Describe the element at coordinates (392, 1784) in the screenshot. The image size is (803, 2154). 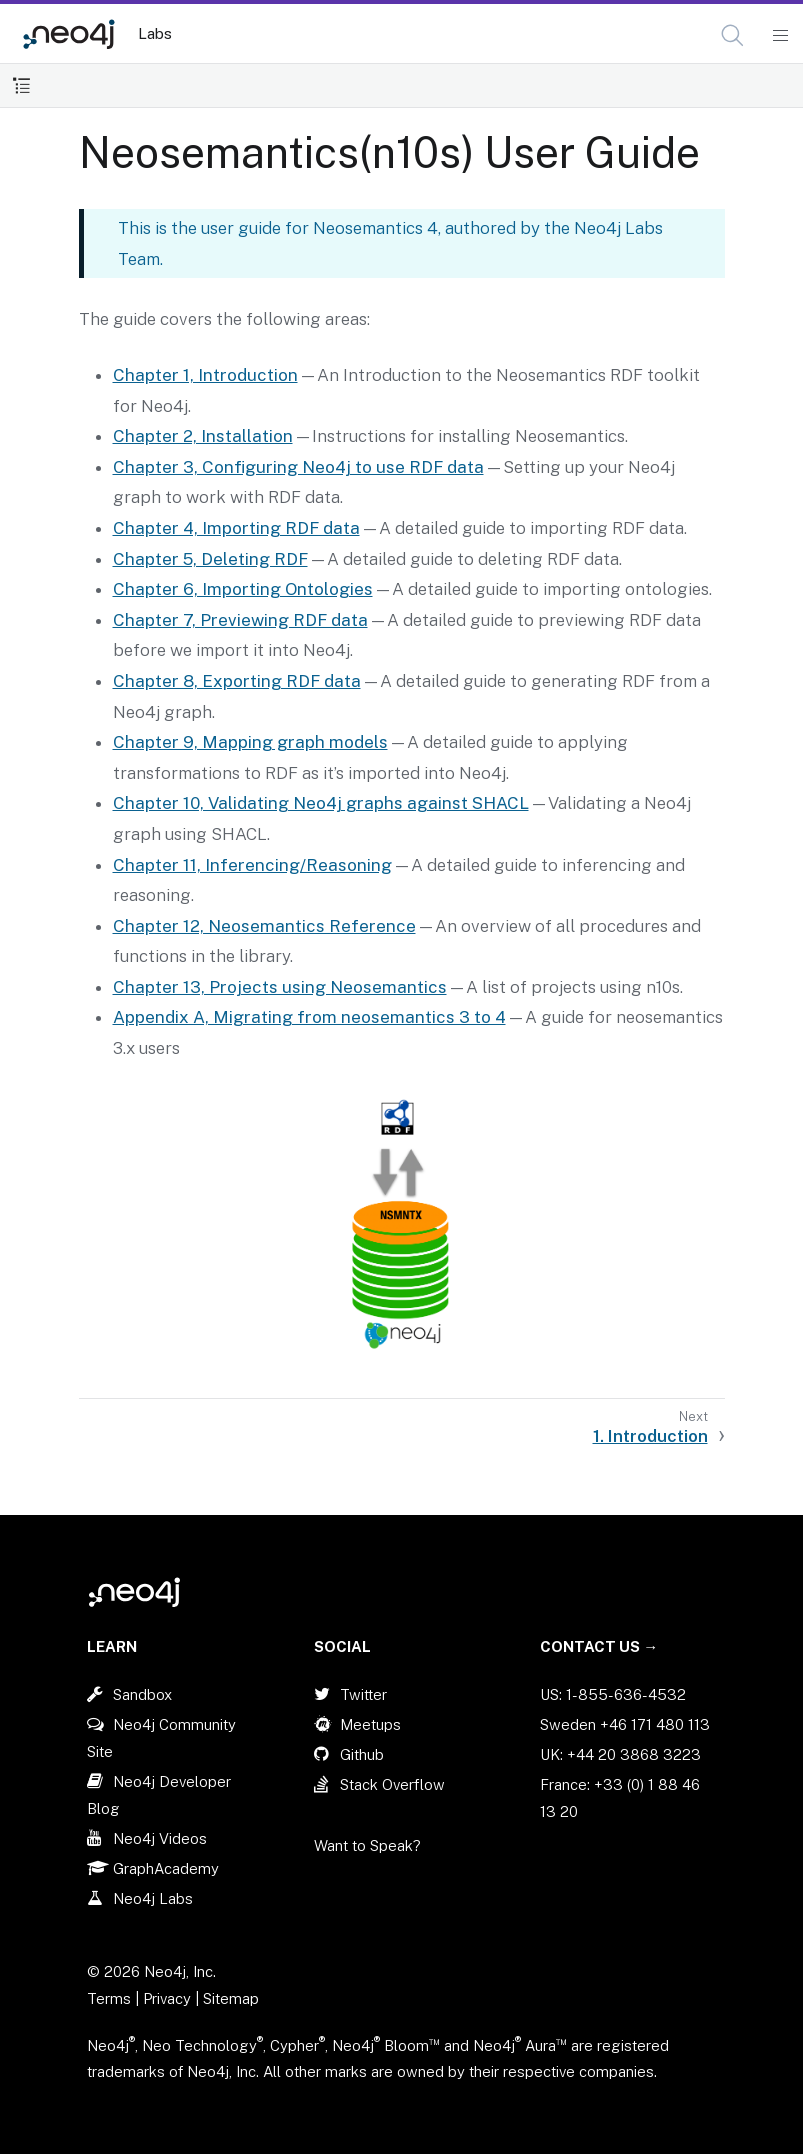
I see `Stack Overflow` at that location.